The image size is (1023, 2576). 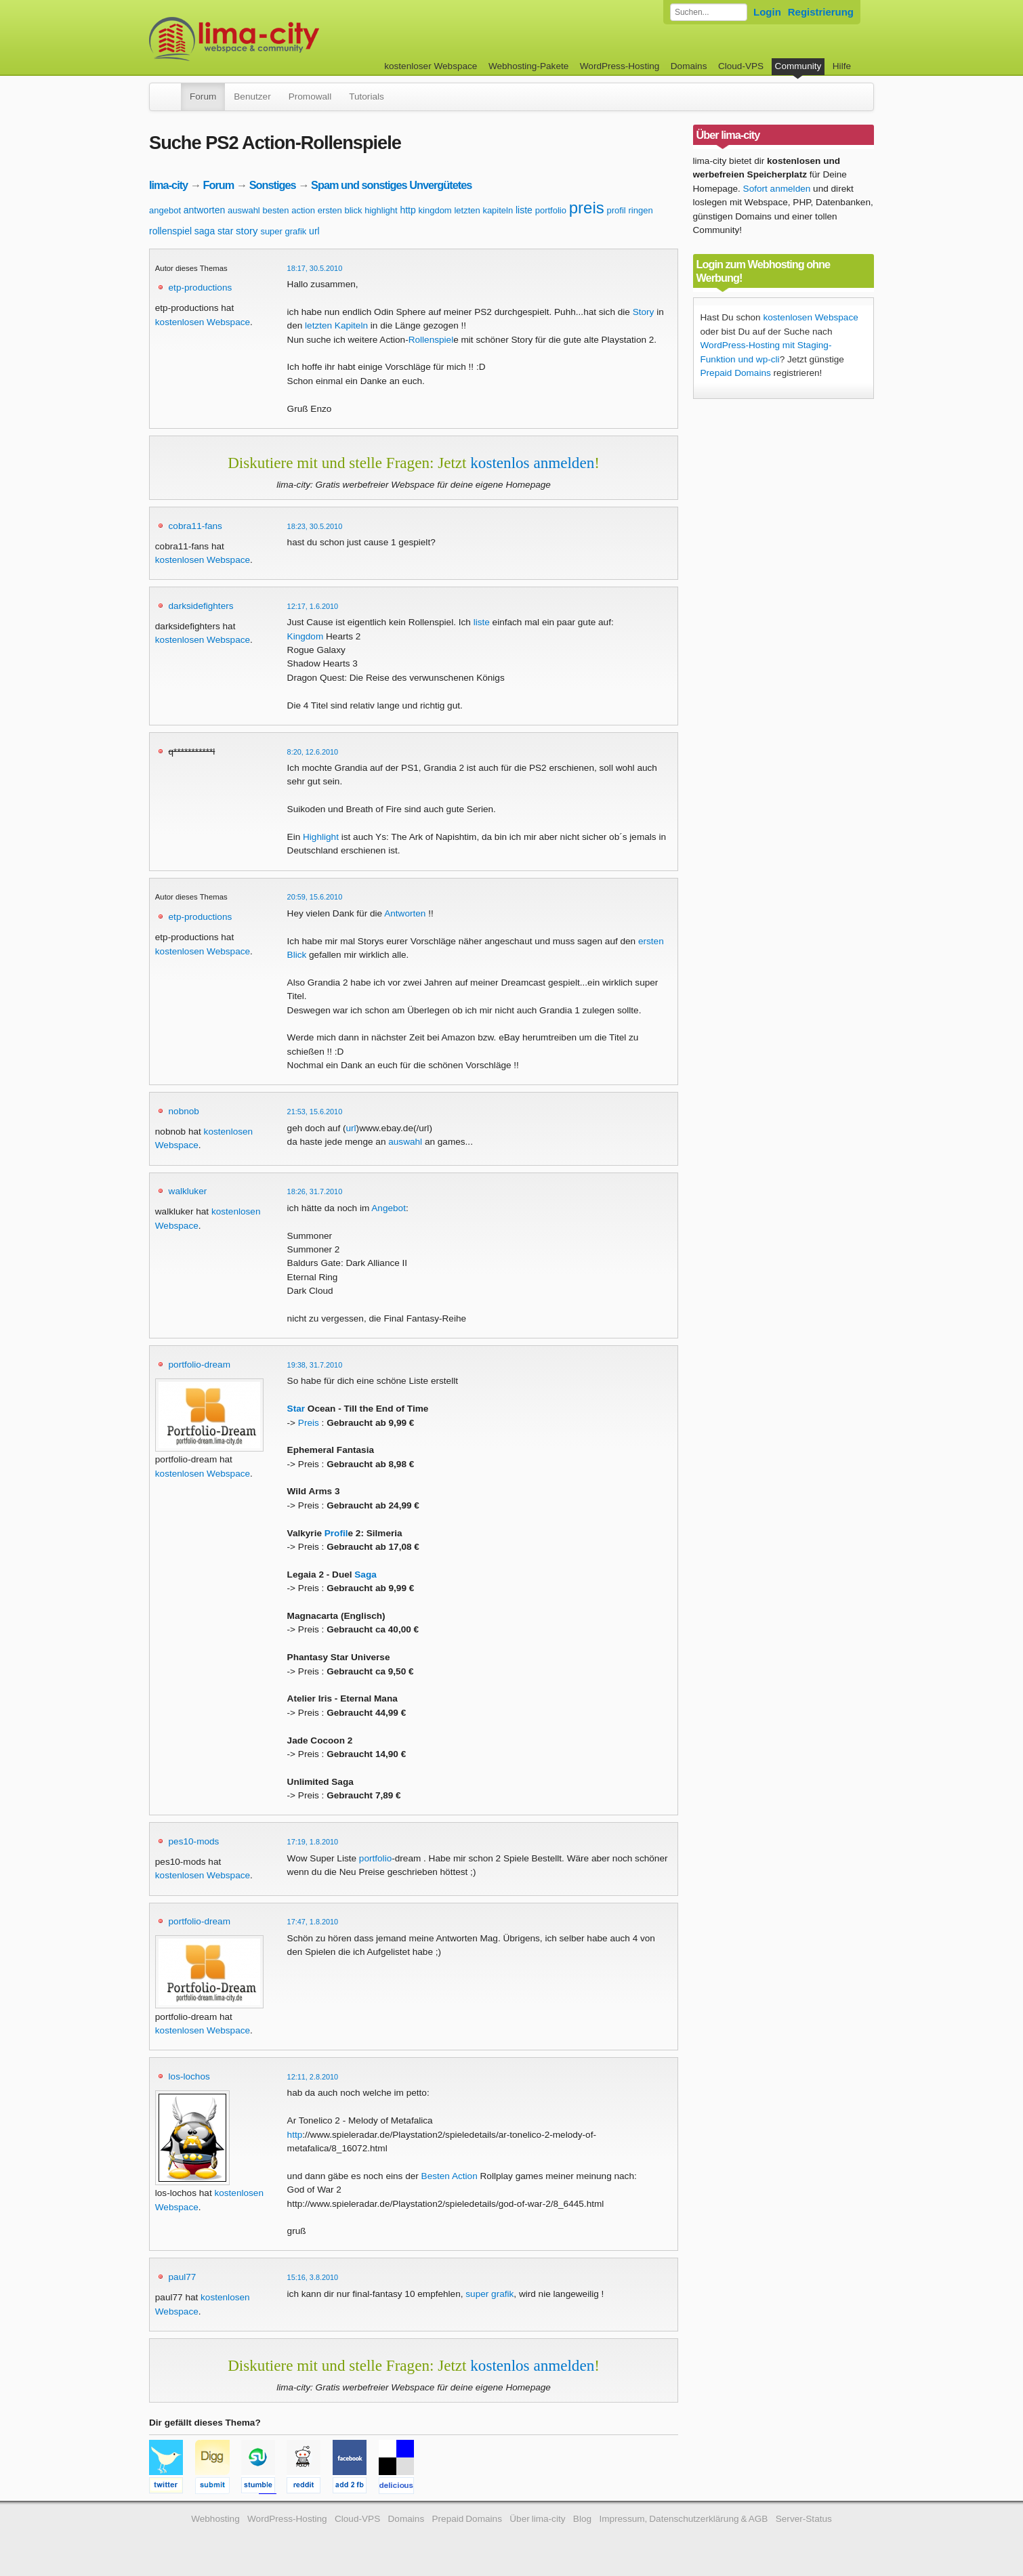 What do you see at coordinates (202, 322) in the screenshot?
I see `kostenlosen Webspace` at bounding box center [202, 322].